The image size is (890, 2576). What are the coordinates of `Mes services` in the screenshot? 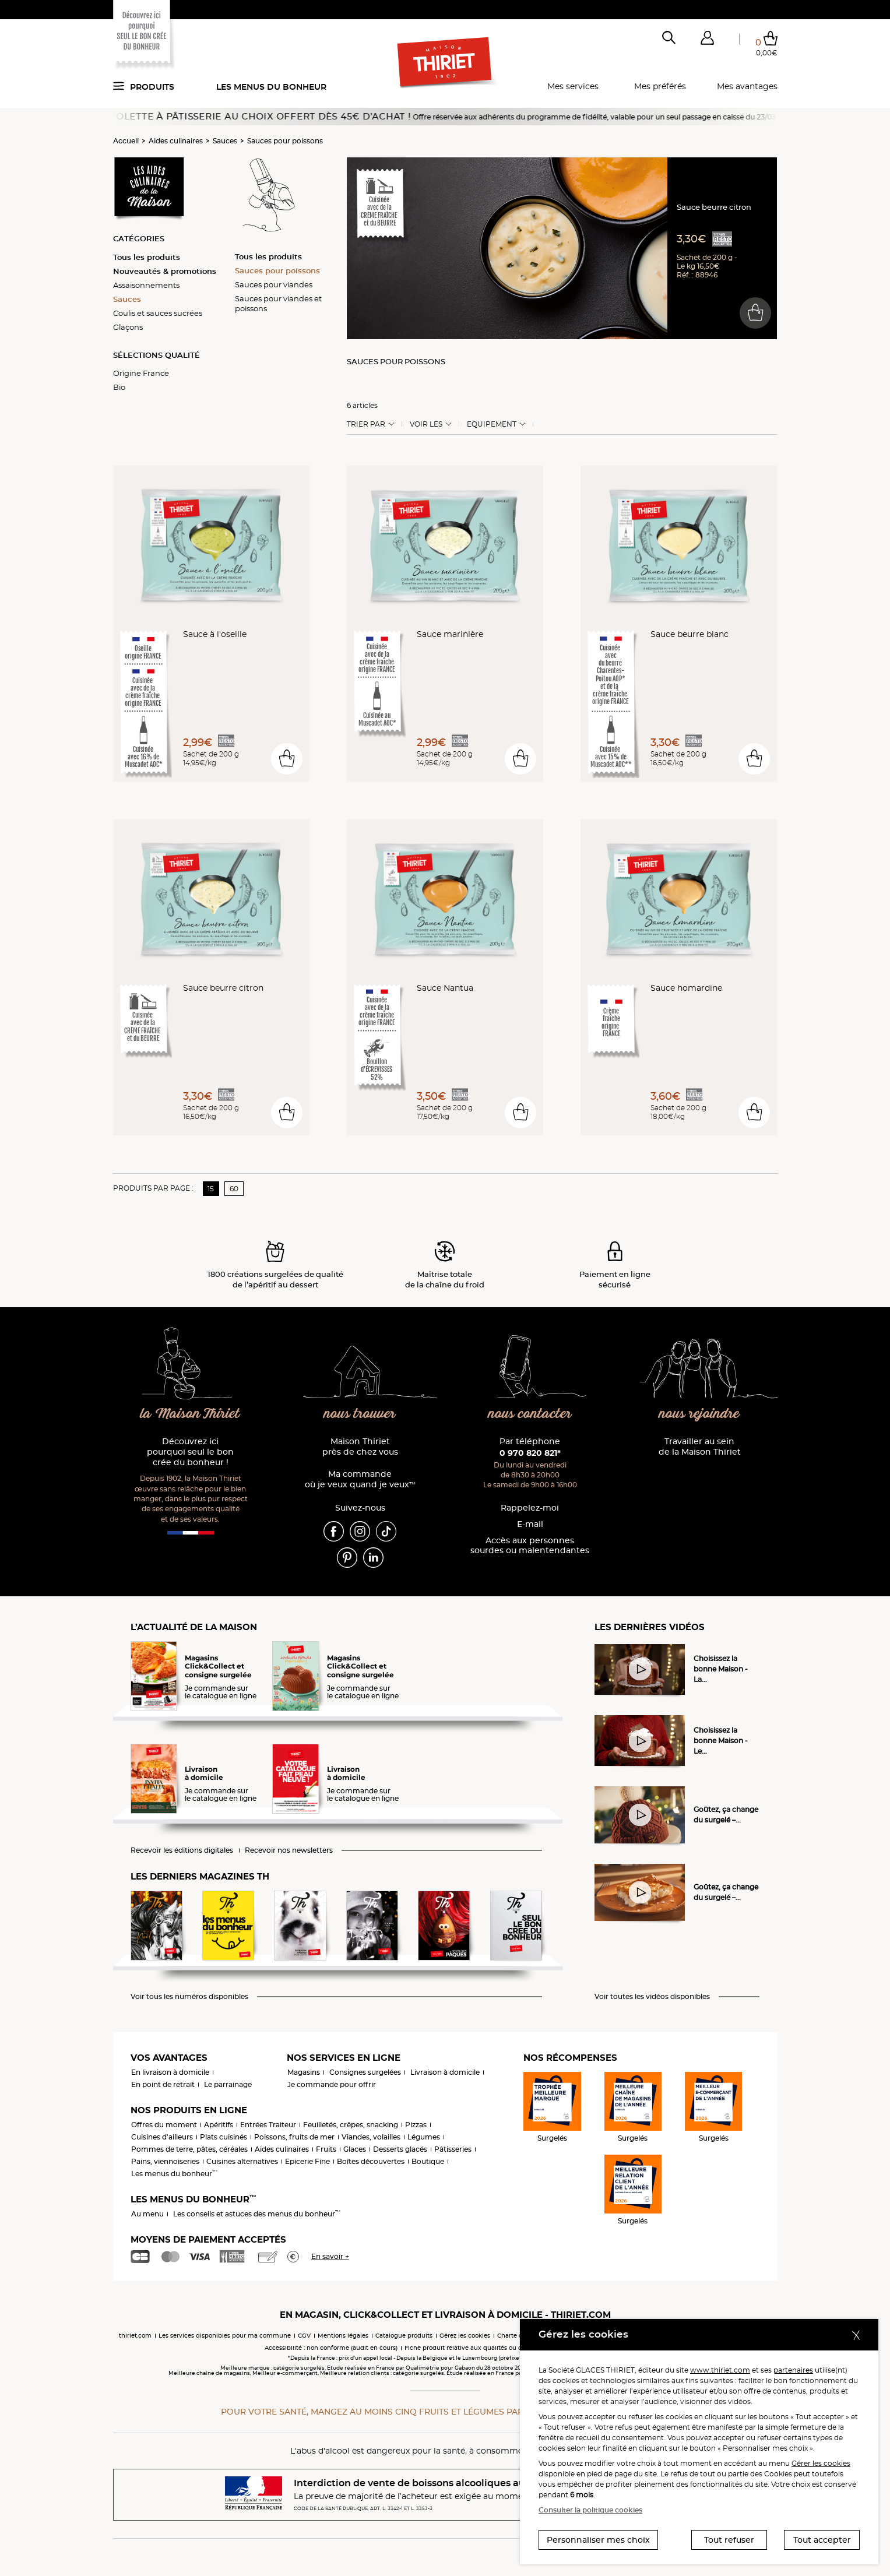 It's located at (573, 86).